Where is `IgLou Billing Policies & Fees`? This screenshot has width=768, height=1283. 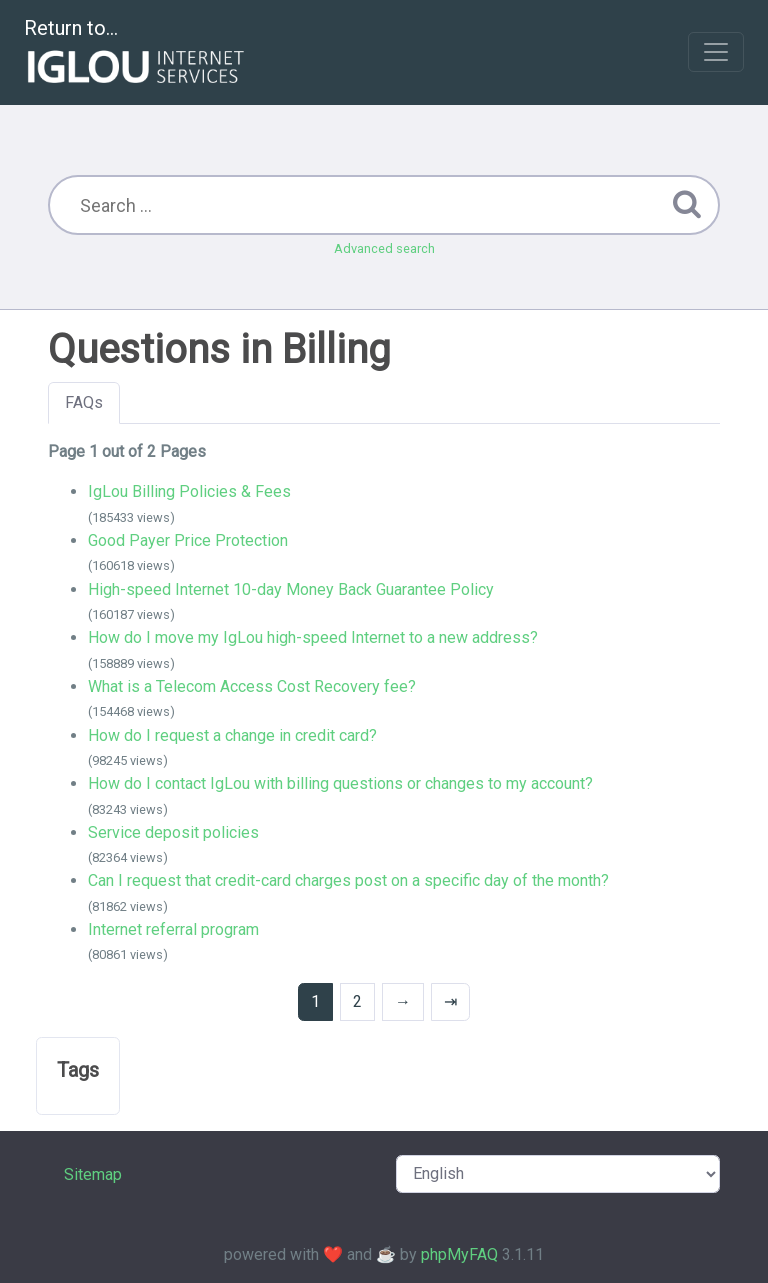 IgLou Billing Policies & Fees is located at coordinates (189, 491).